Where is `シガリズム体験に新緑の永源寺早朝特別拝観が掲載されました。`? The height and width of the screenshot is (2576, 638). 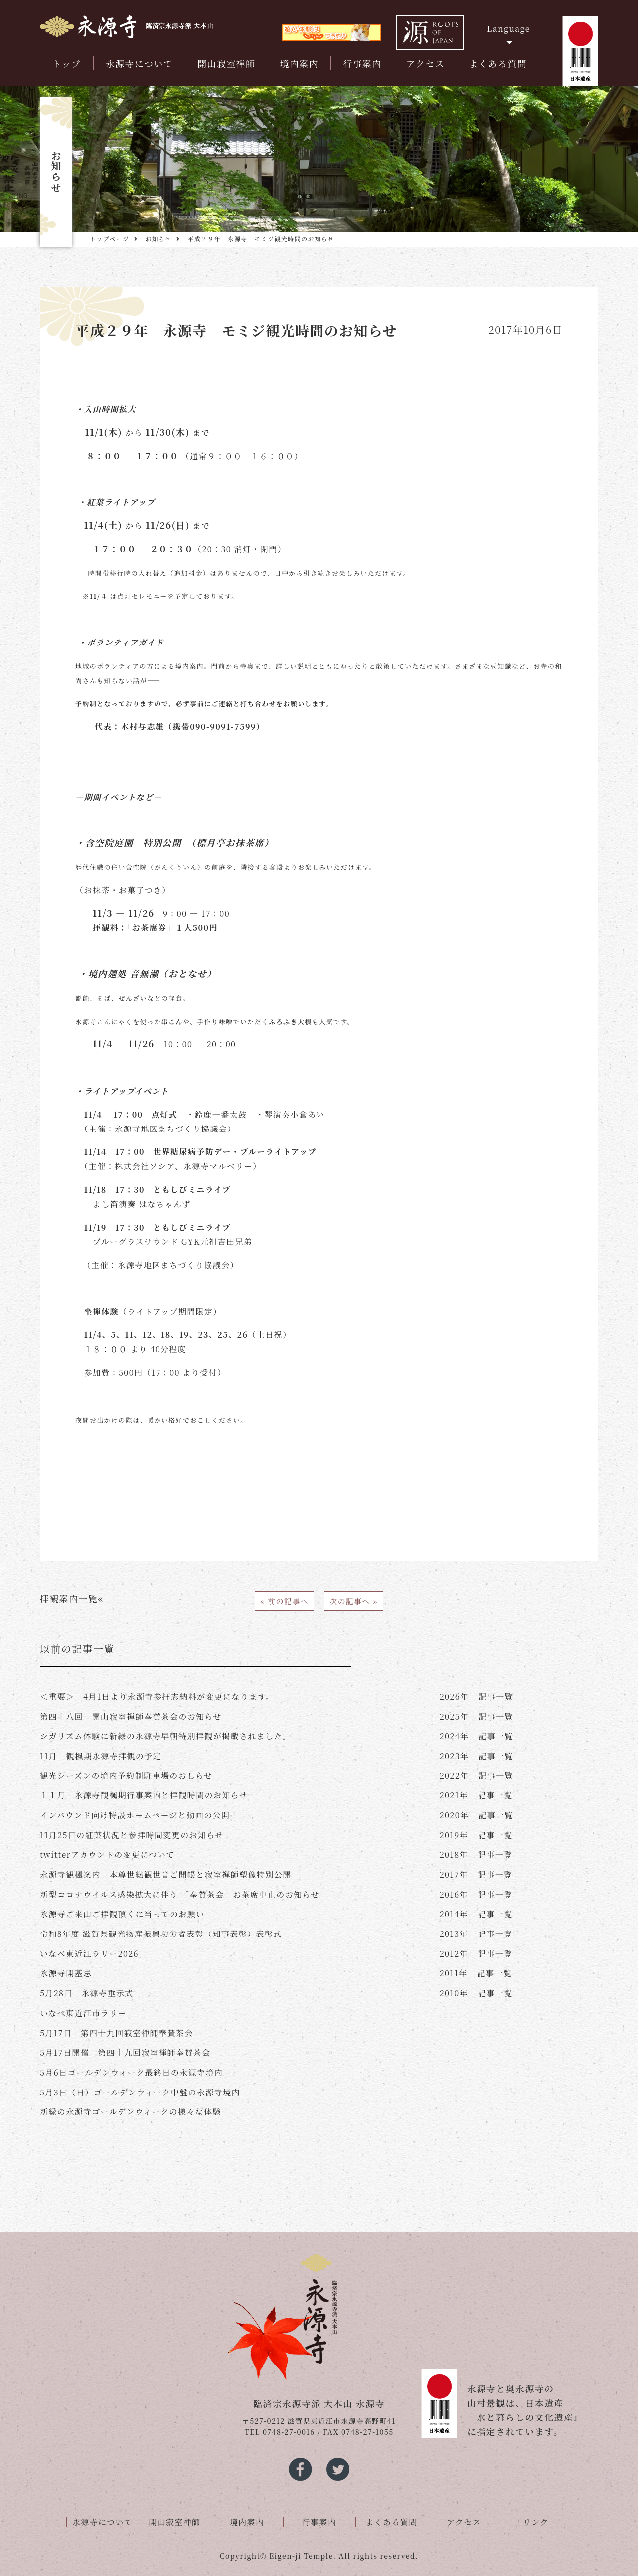
シガリズム体験に新緑の永源寺早朝特別拝観が掲載されました。 is located at coordinates (165, 1736).